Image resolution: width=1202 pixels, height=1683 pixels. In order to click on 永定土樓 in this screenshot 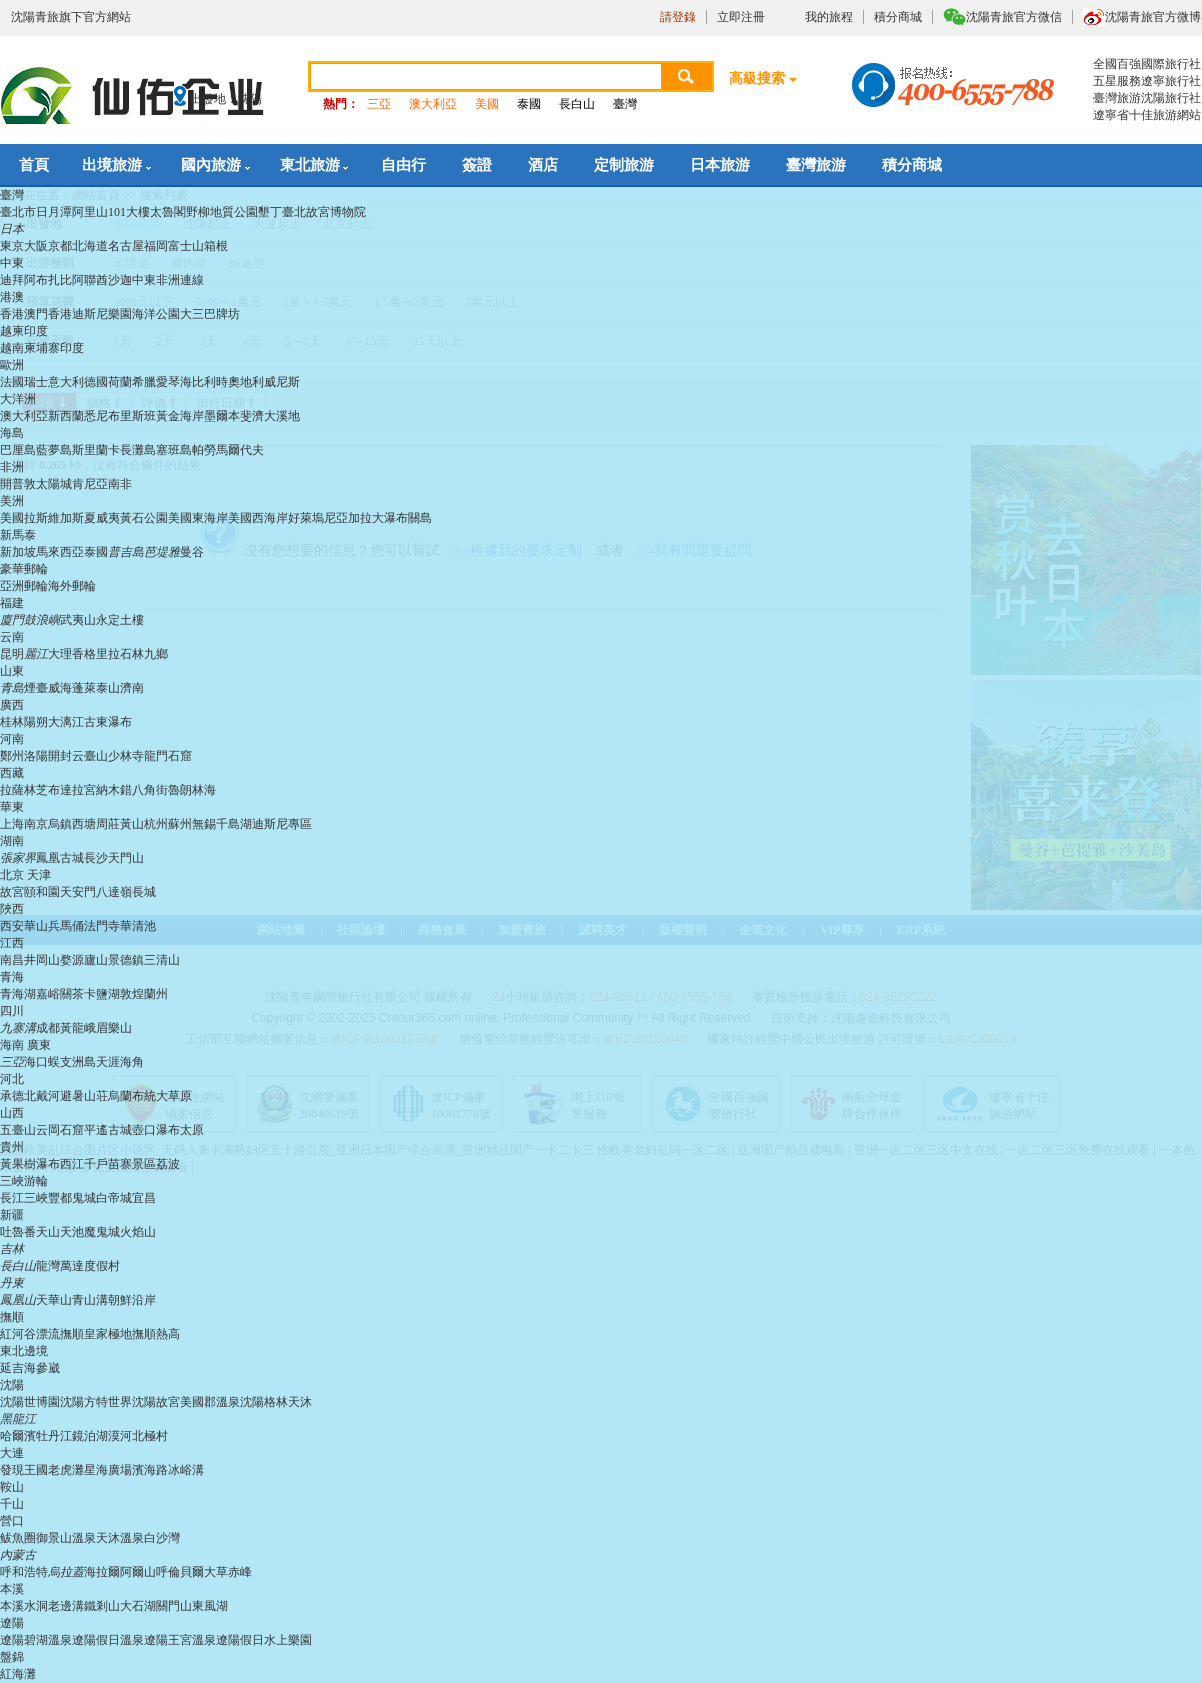, I will do `click(120, 620)`.